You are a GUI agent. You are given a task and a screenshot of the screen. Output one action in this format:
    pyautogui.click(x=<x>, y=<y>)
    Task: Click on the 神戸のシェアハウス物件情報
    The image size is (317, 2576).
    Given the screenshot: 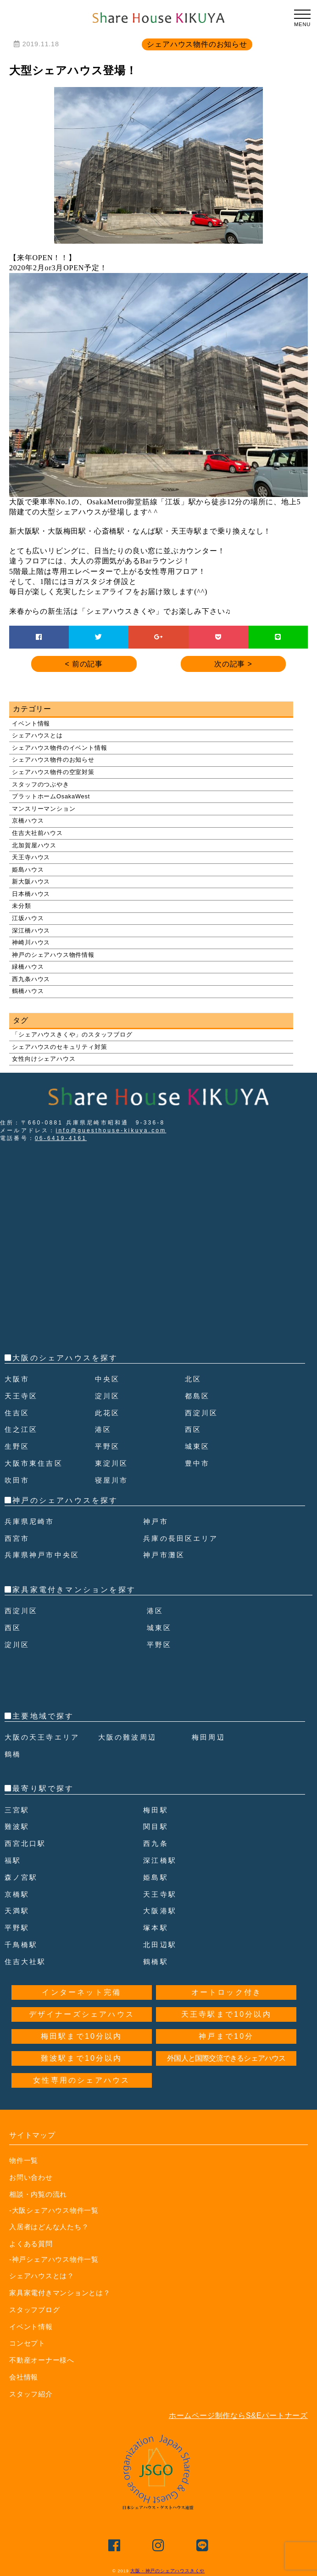 What is the action you would take?
    pyautogui.click(x=53, y=954)
    